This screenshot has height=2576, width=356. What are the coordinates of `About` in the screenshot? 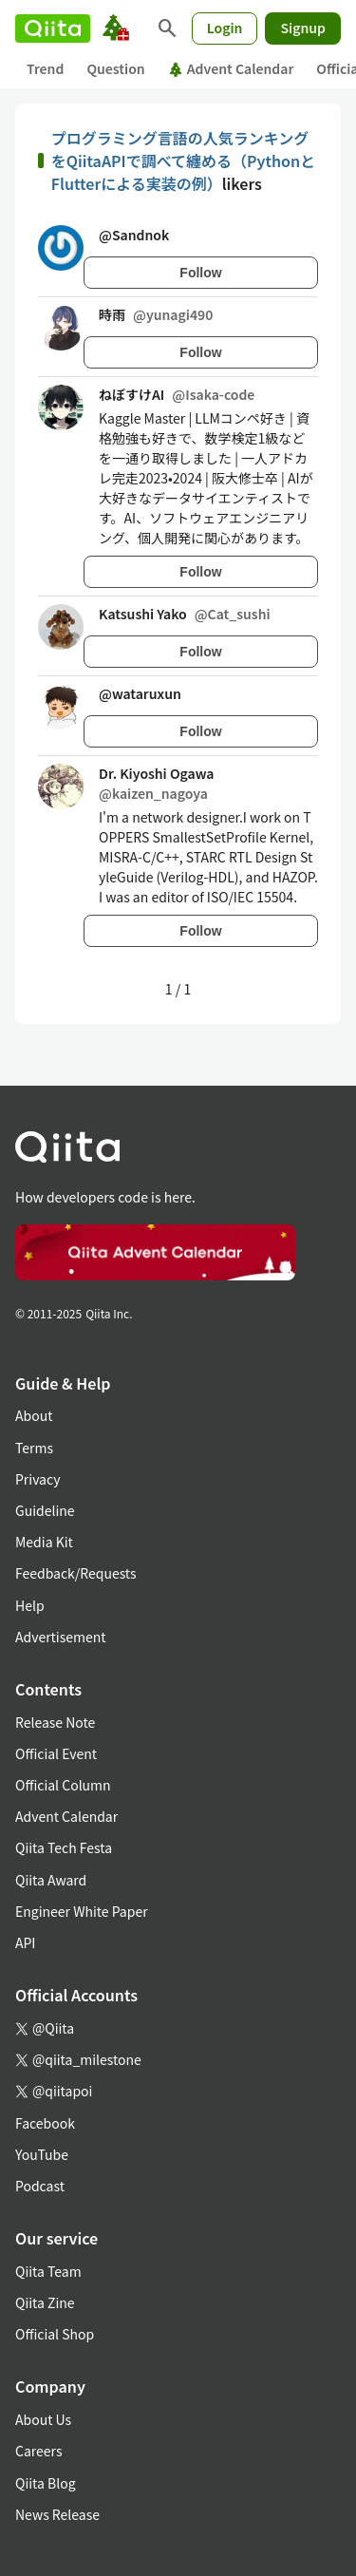 It's located at (33, 1415).